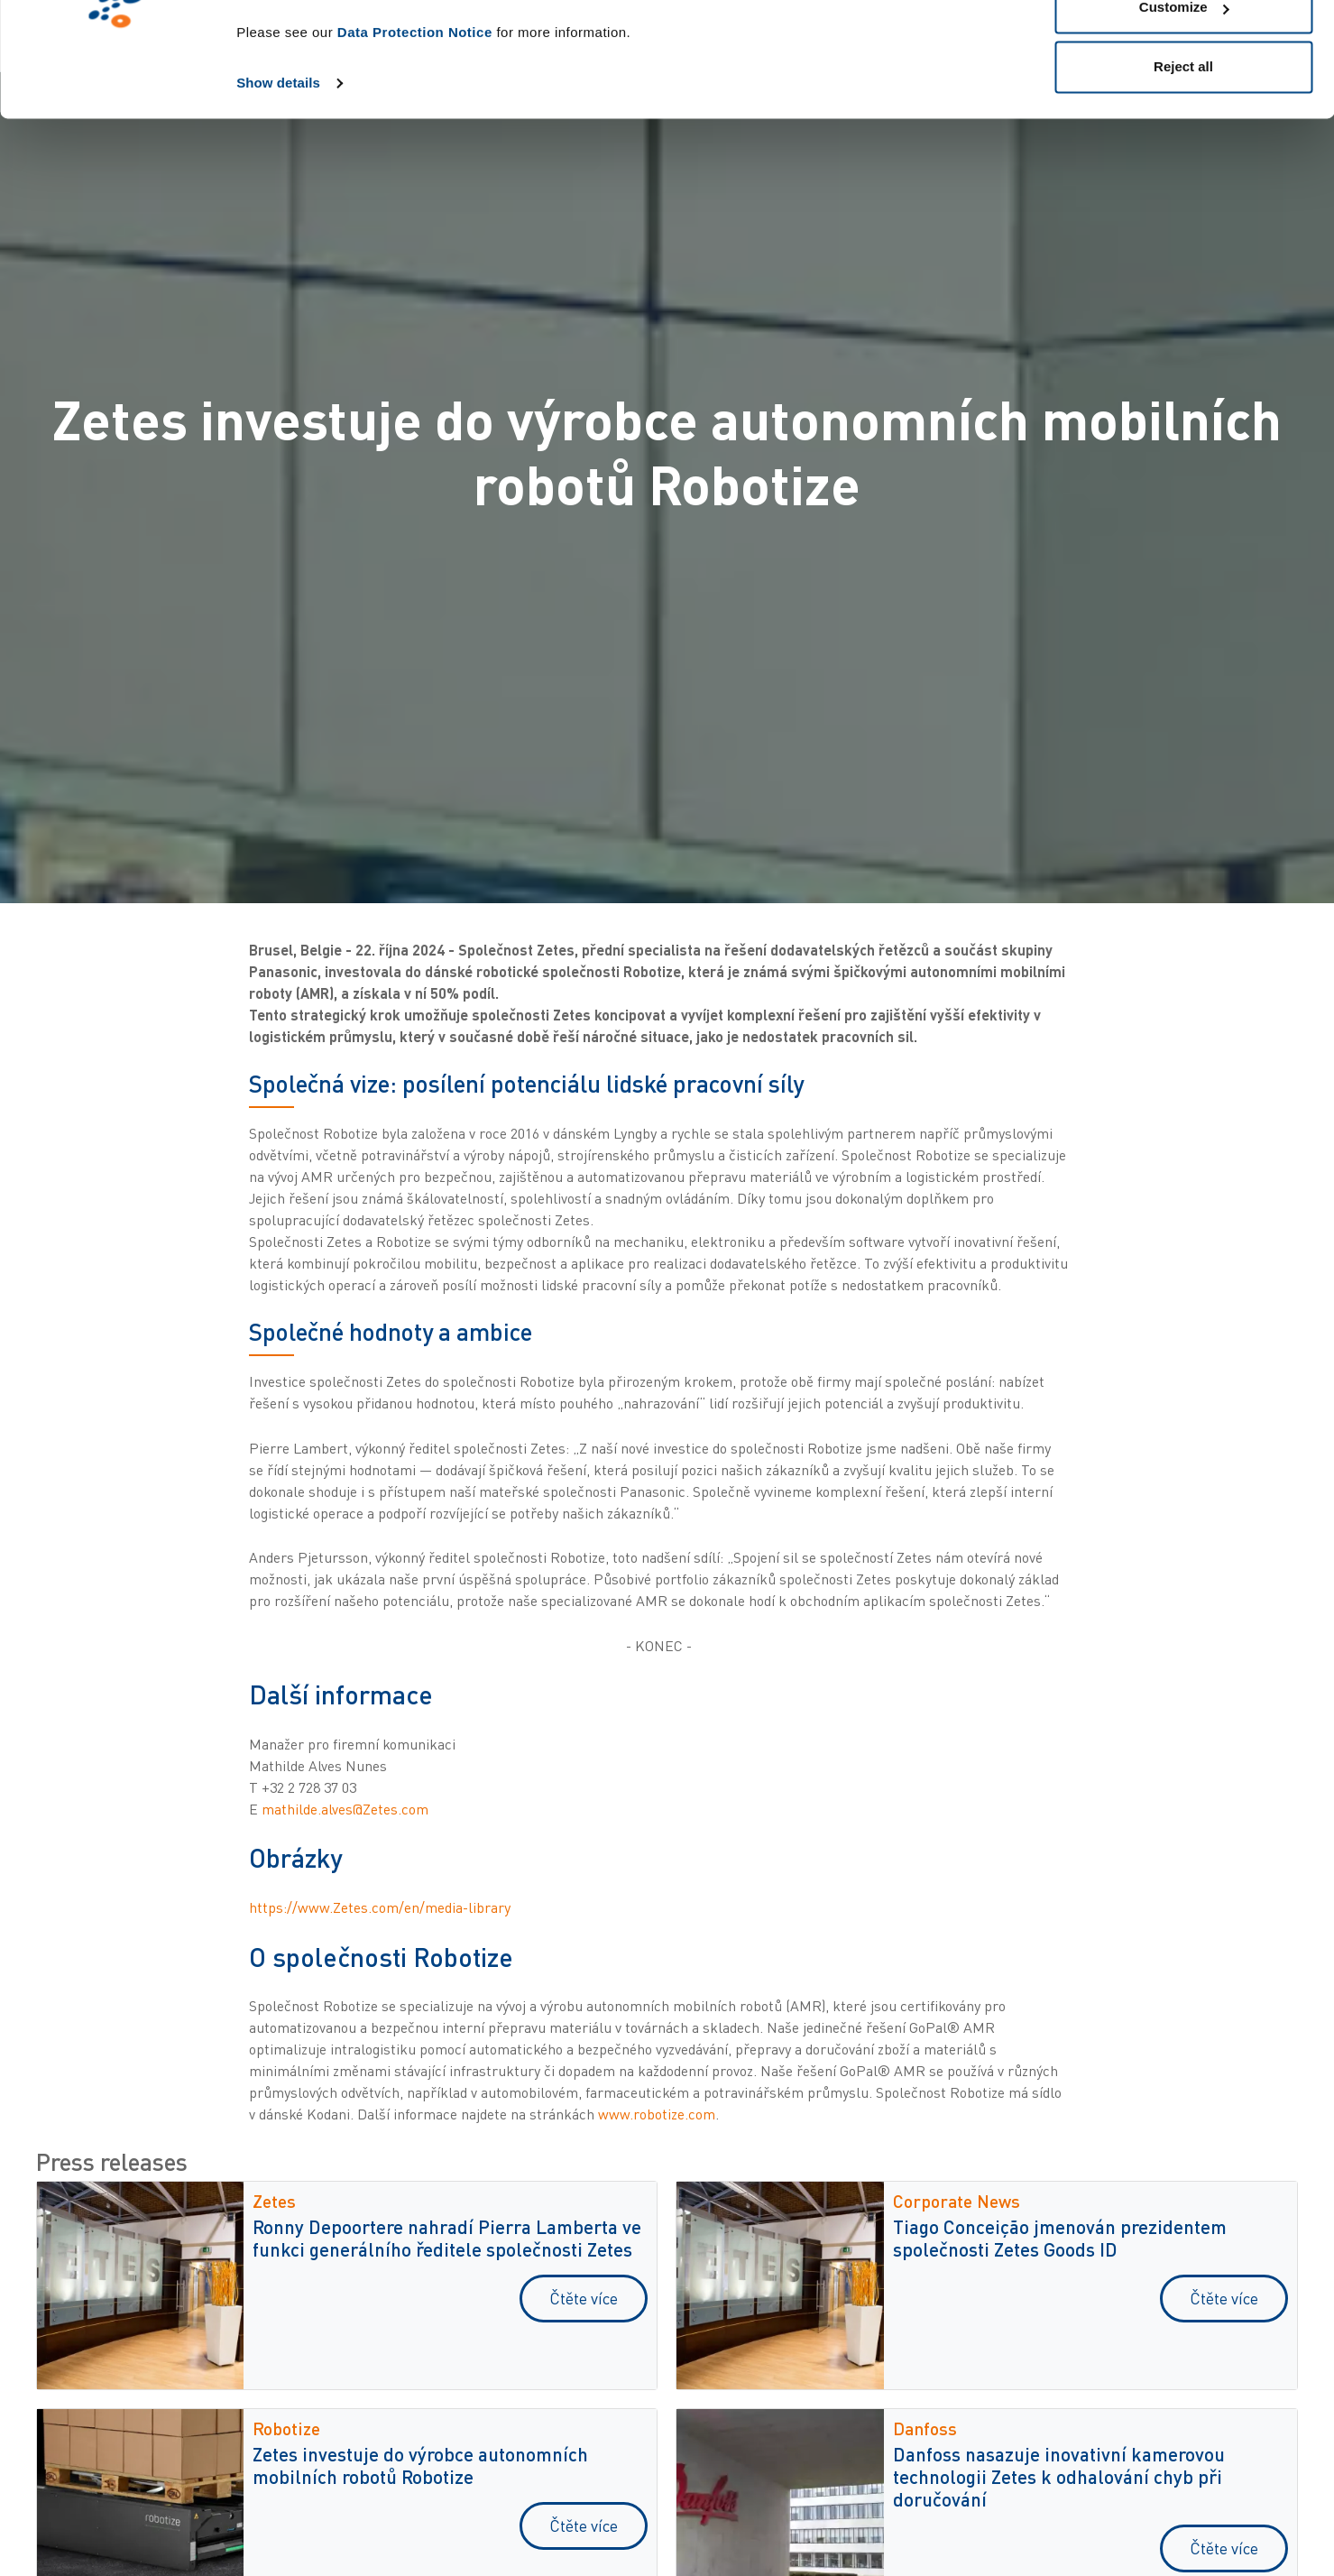 The image size is (1334, 2576). What do you see at coordinates (583, 2298) in the screenshot?
I see `Čtěte více` at bounding box center [583, 2298].